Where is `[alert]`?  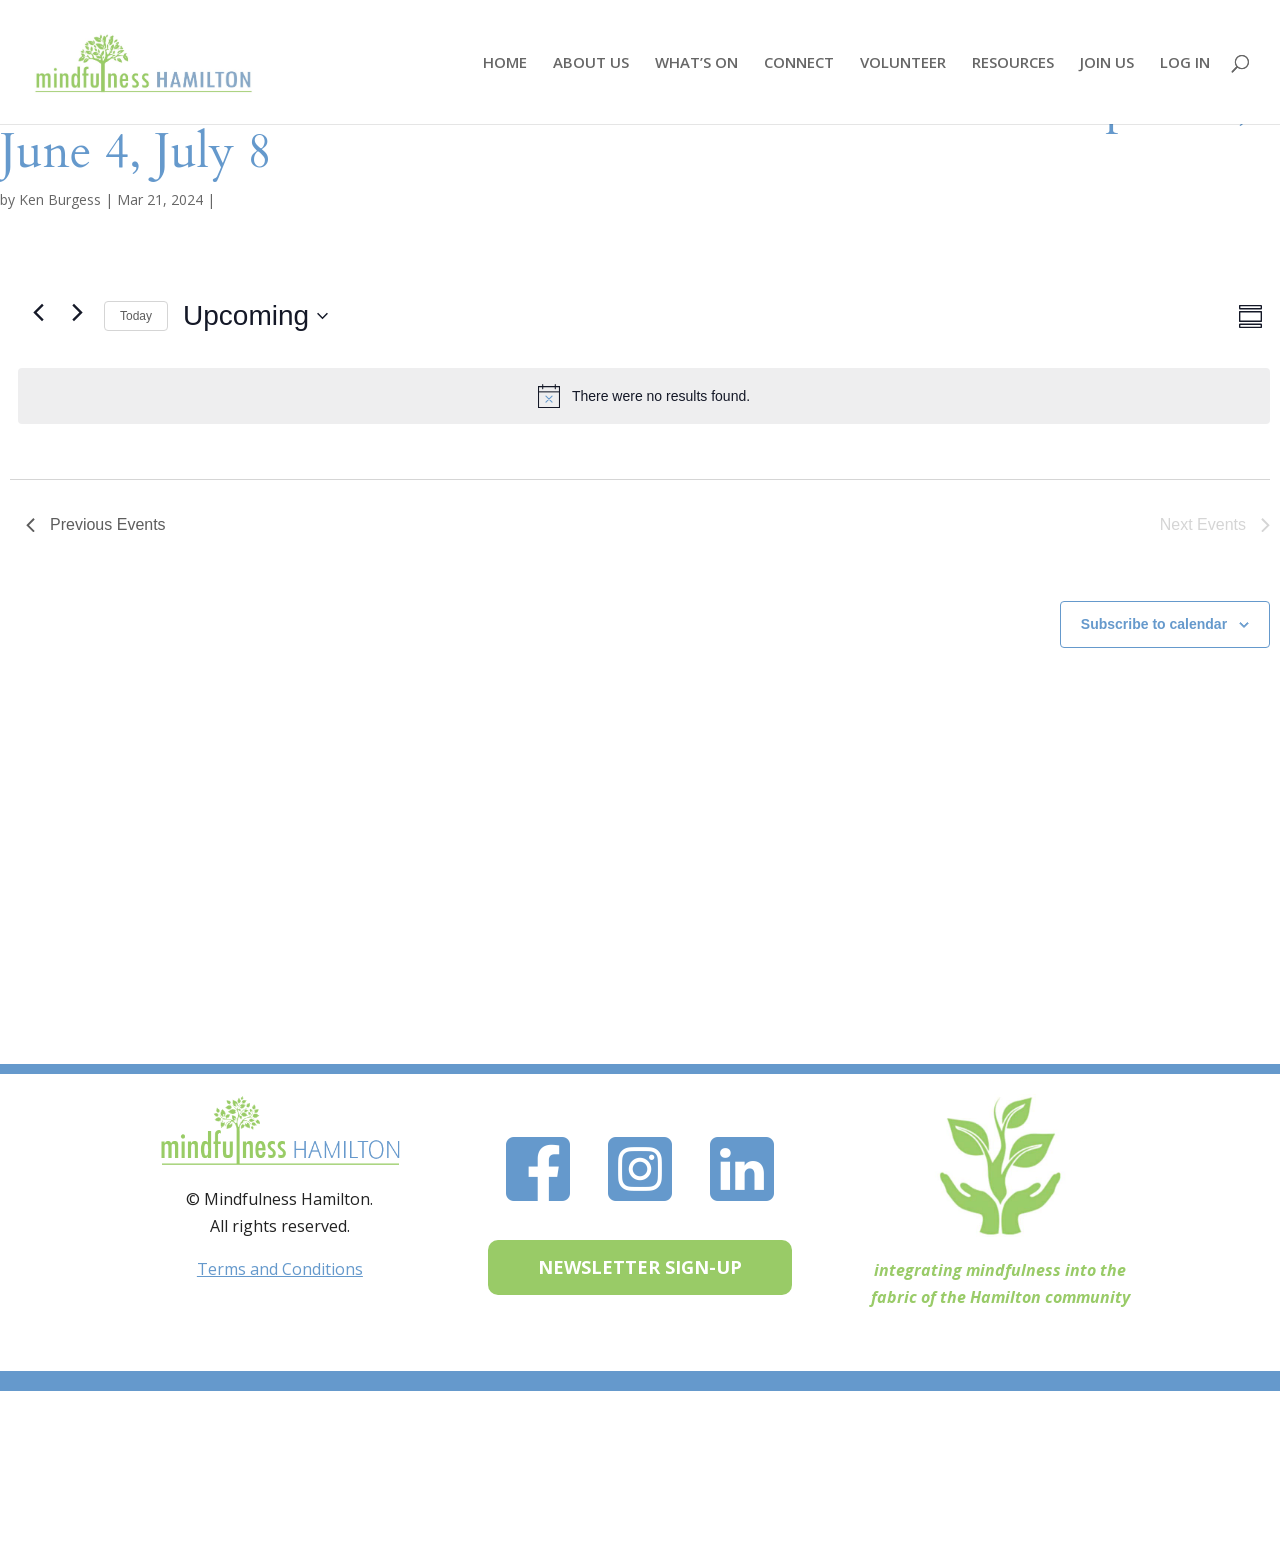 [alert] is located at coordinates (644, 396).